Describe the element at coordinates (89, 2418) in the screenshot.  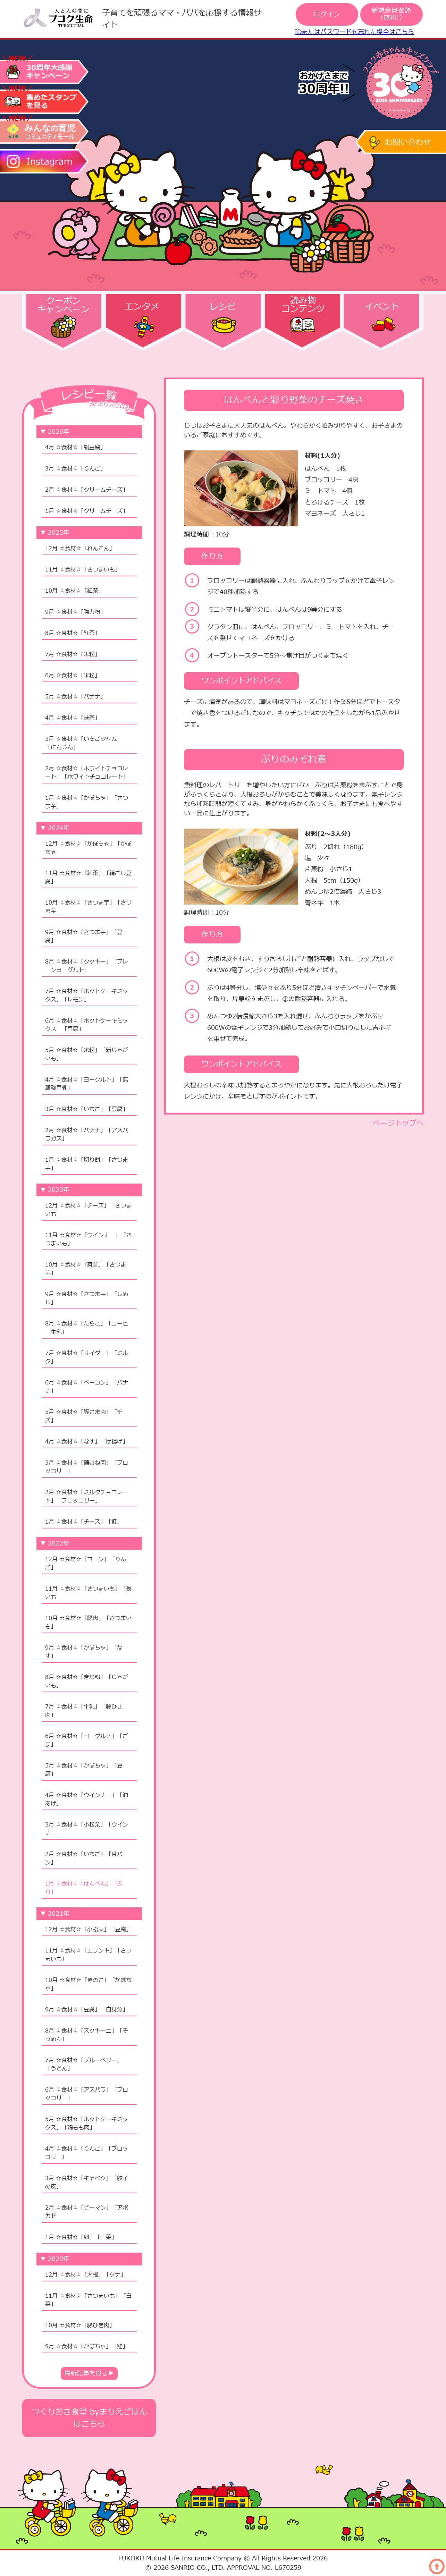
I see `つくりおき食堂 byまりえごはんはこちら` at that location.